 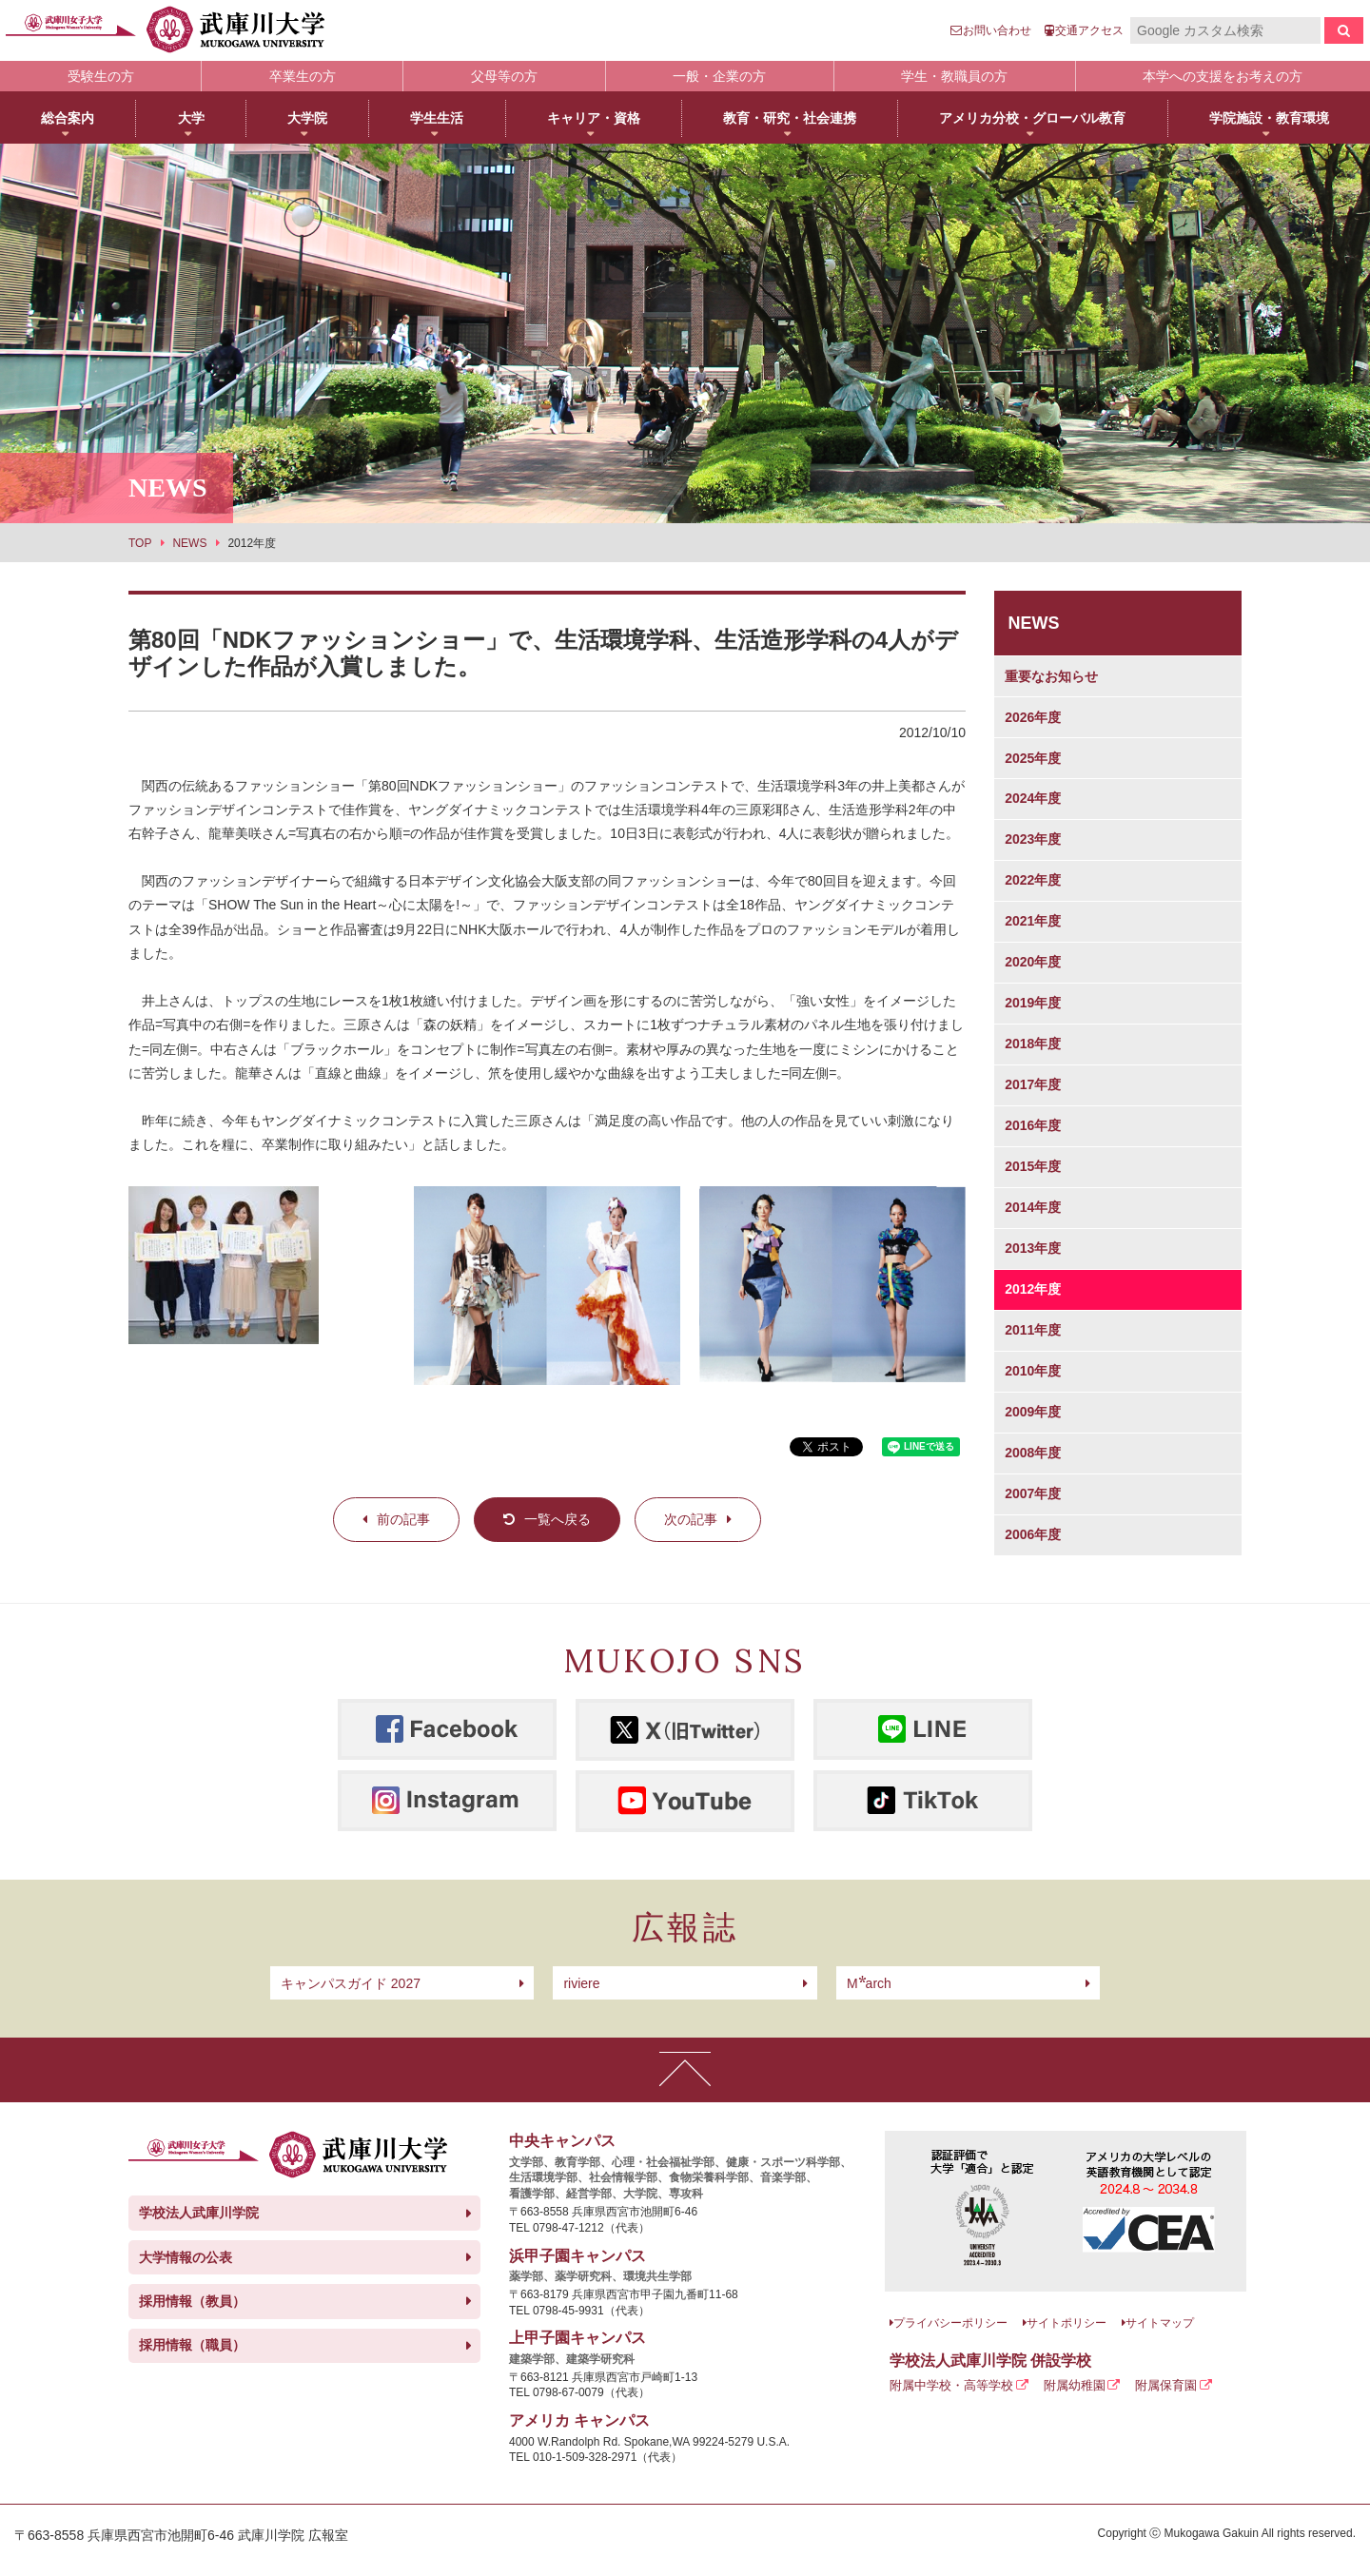 What do you see at coordinates (302, 76) in the screenshot?
I see `卒業生の方` at bounding box center [302, 76].